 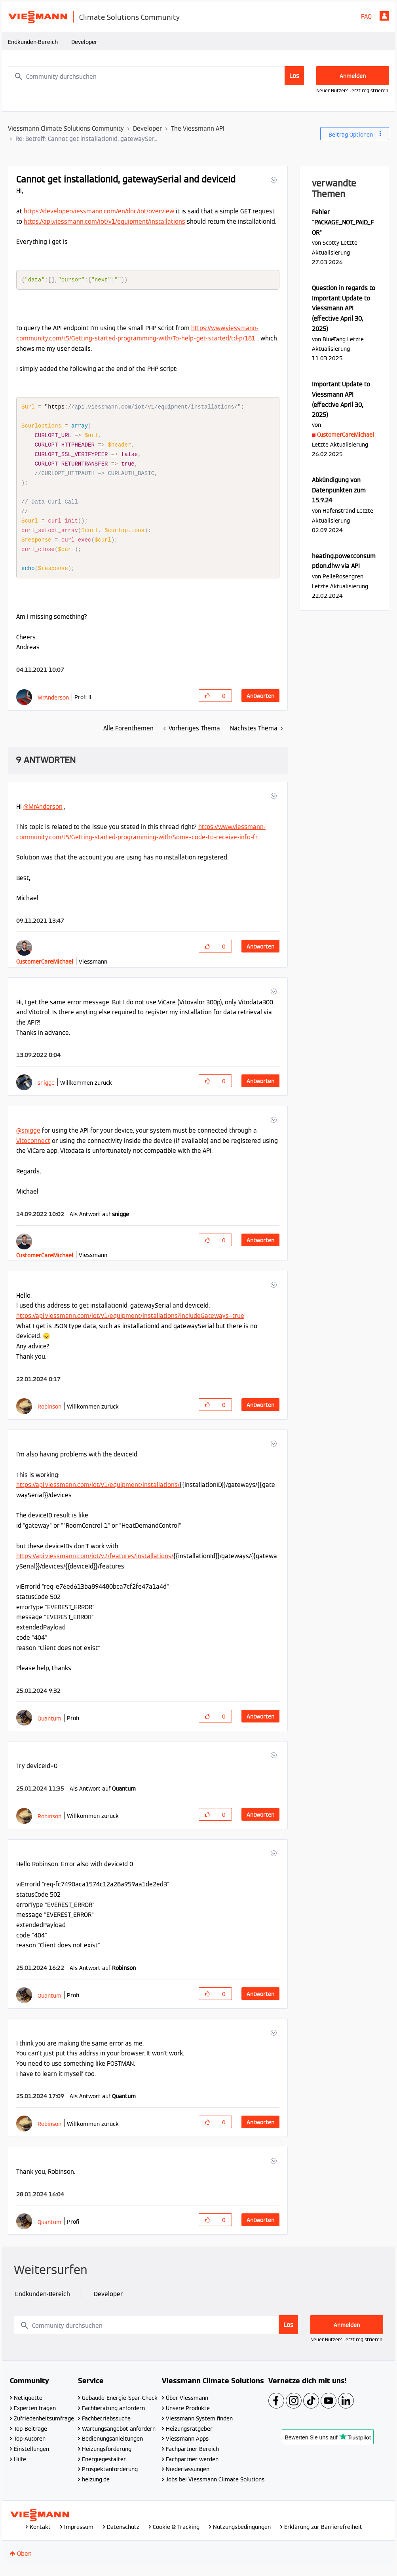 I want to click on [Profil von snigge anzeigen], so click(x=46, y=1090).